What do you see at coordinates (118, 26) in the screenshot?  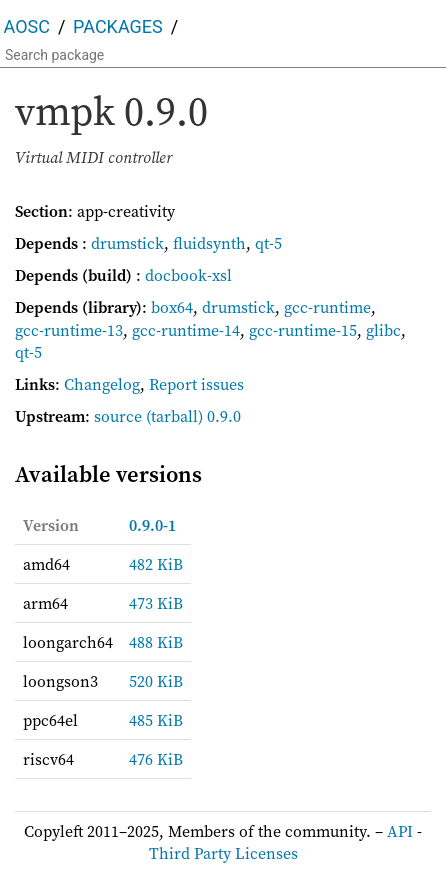 I see `Packages` at bounding box center [118, 26].